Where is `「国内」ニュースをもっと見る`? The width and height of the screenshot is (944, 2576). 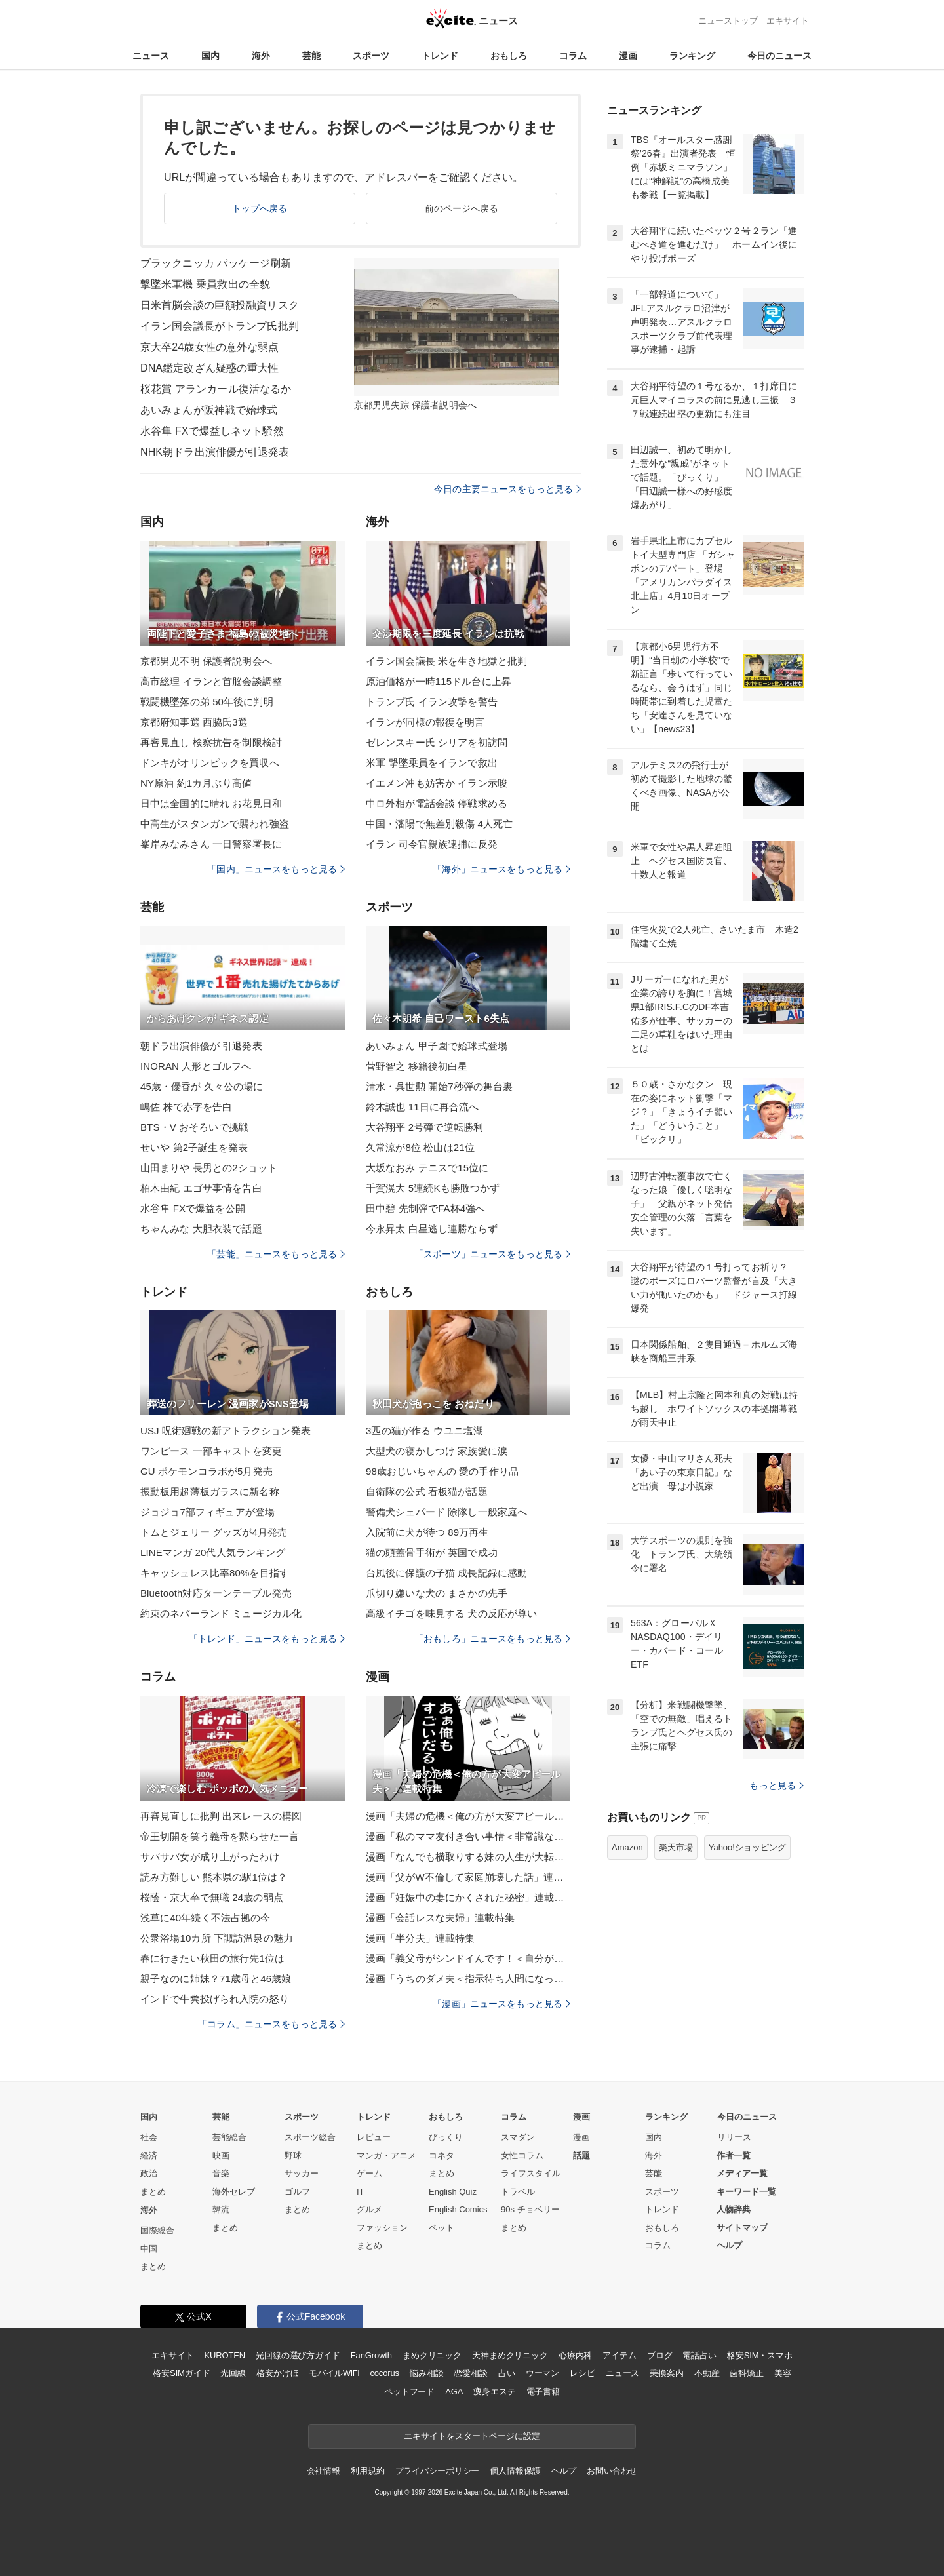 「国内」ニュースをもっと見る is located at coordinates (276, 869).